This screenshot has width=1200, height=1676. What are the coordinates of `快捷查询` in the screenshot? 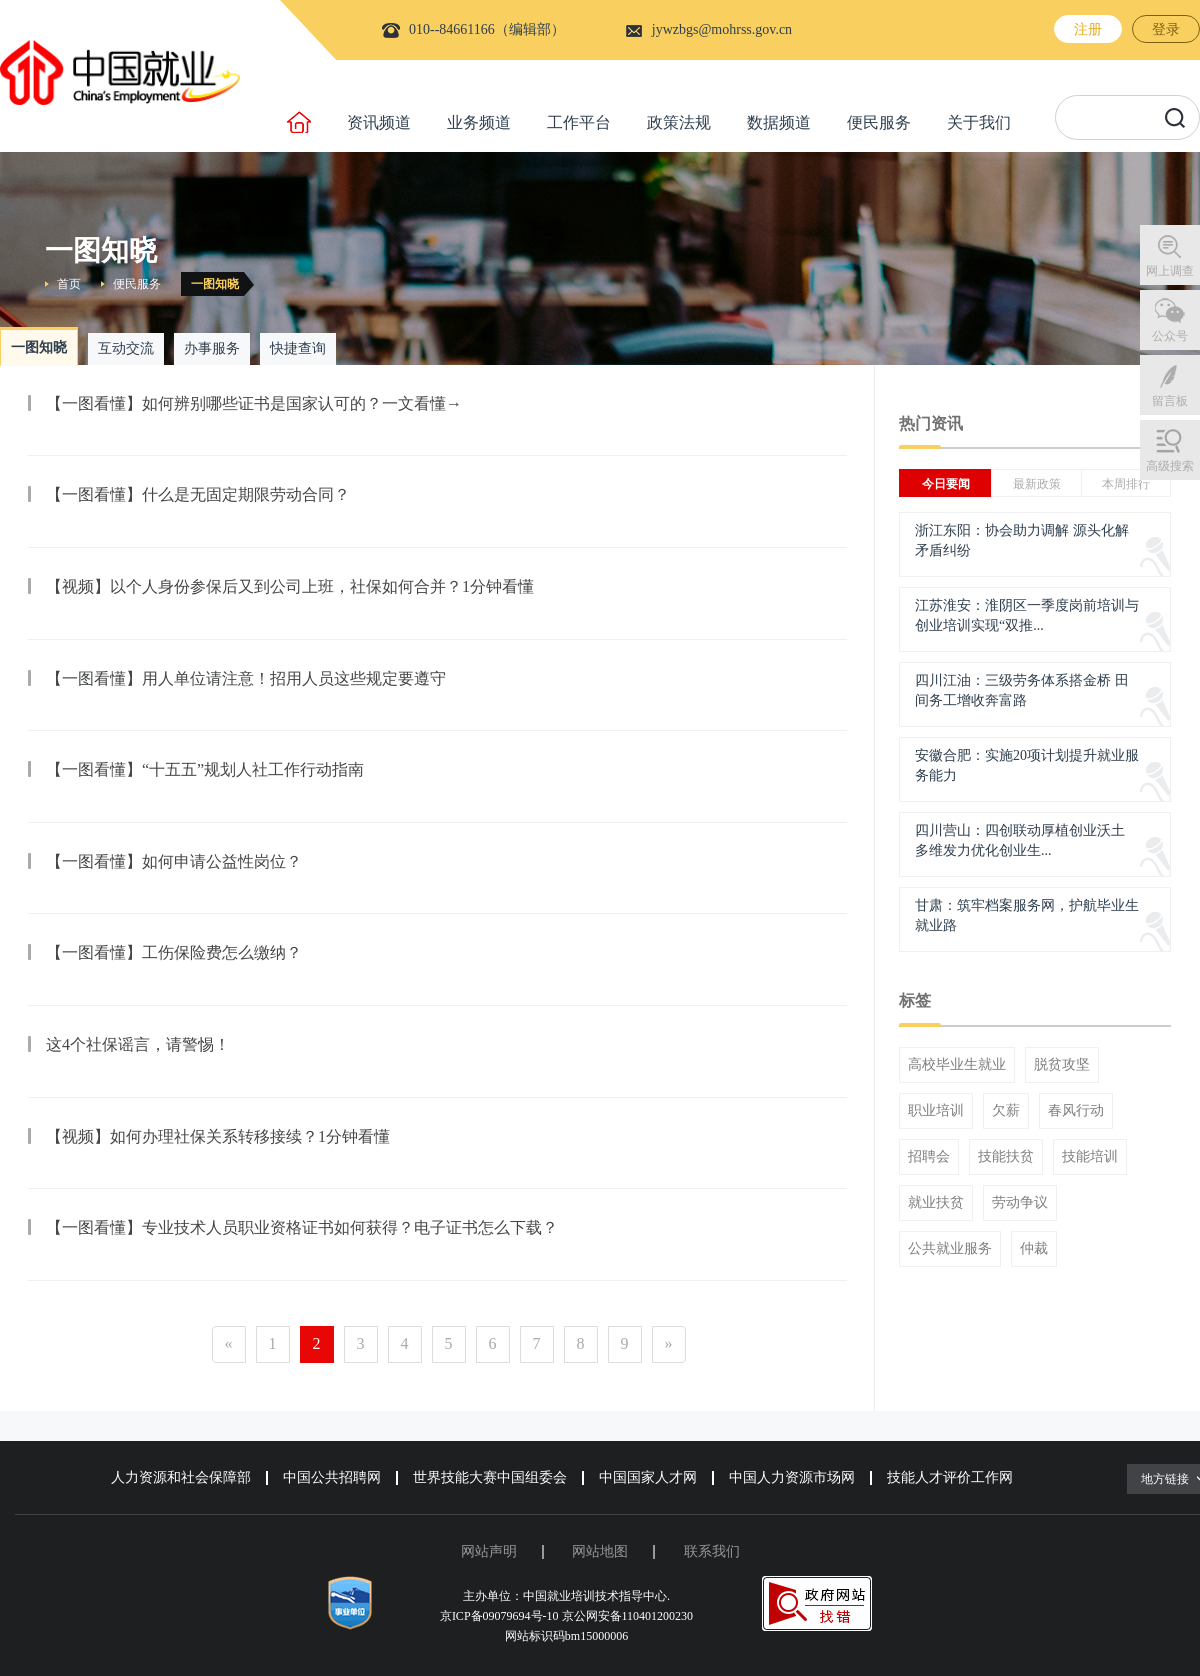 It's located at (298, 348).